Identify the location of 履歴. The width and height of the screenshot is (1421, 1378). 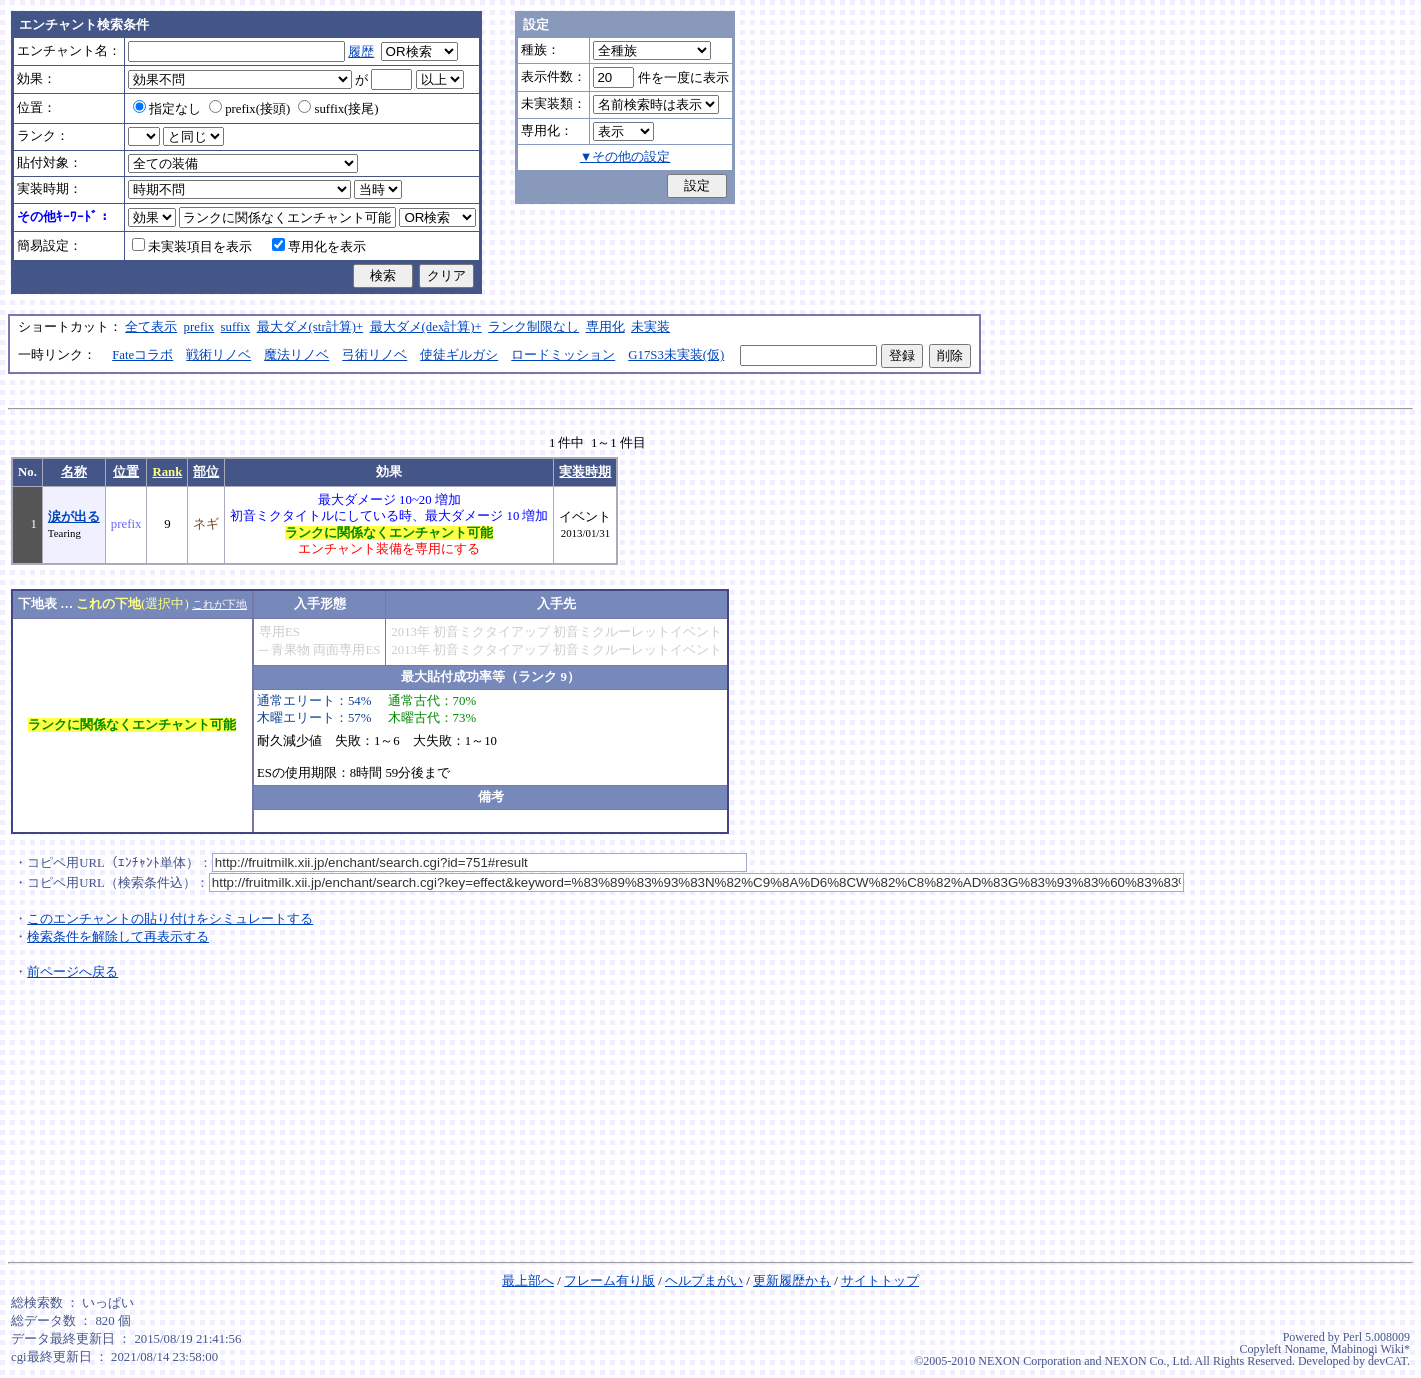
(361, 52).